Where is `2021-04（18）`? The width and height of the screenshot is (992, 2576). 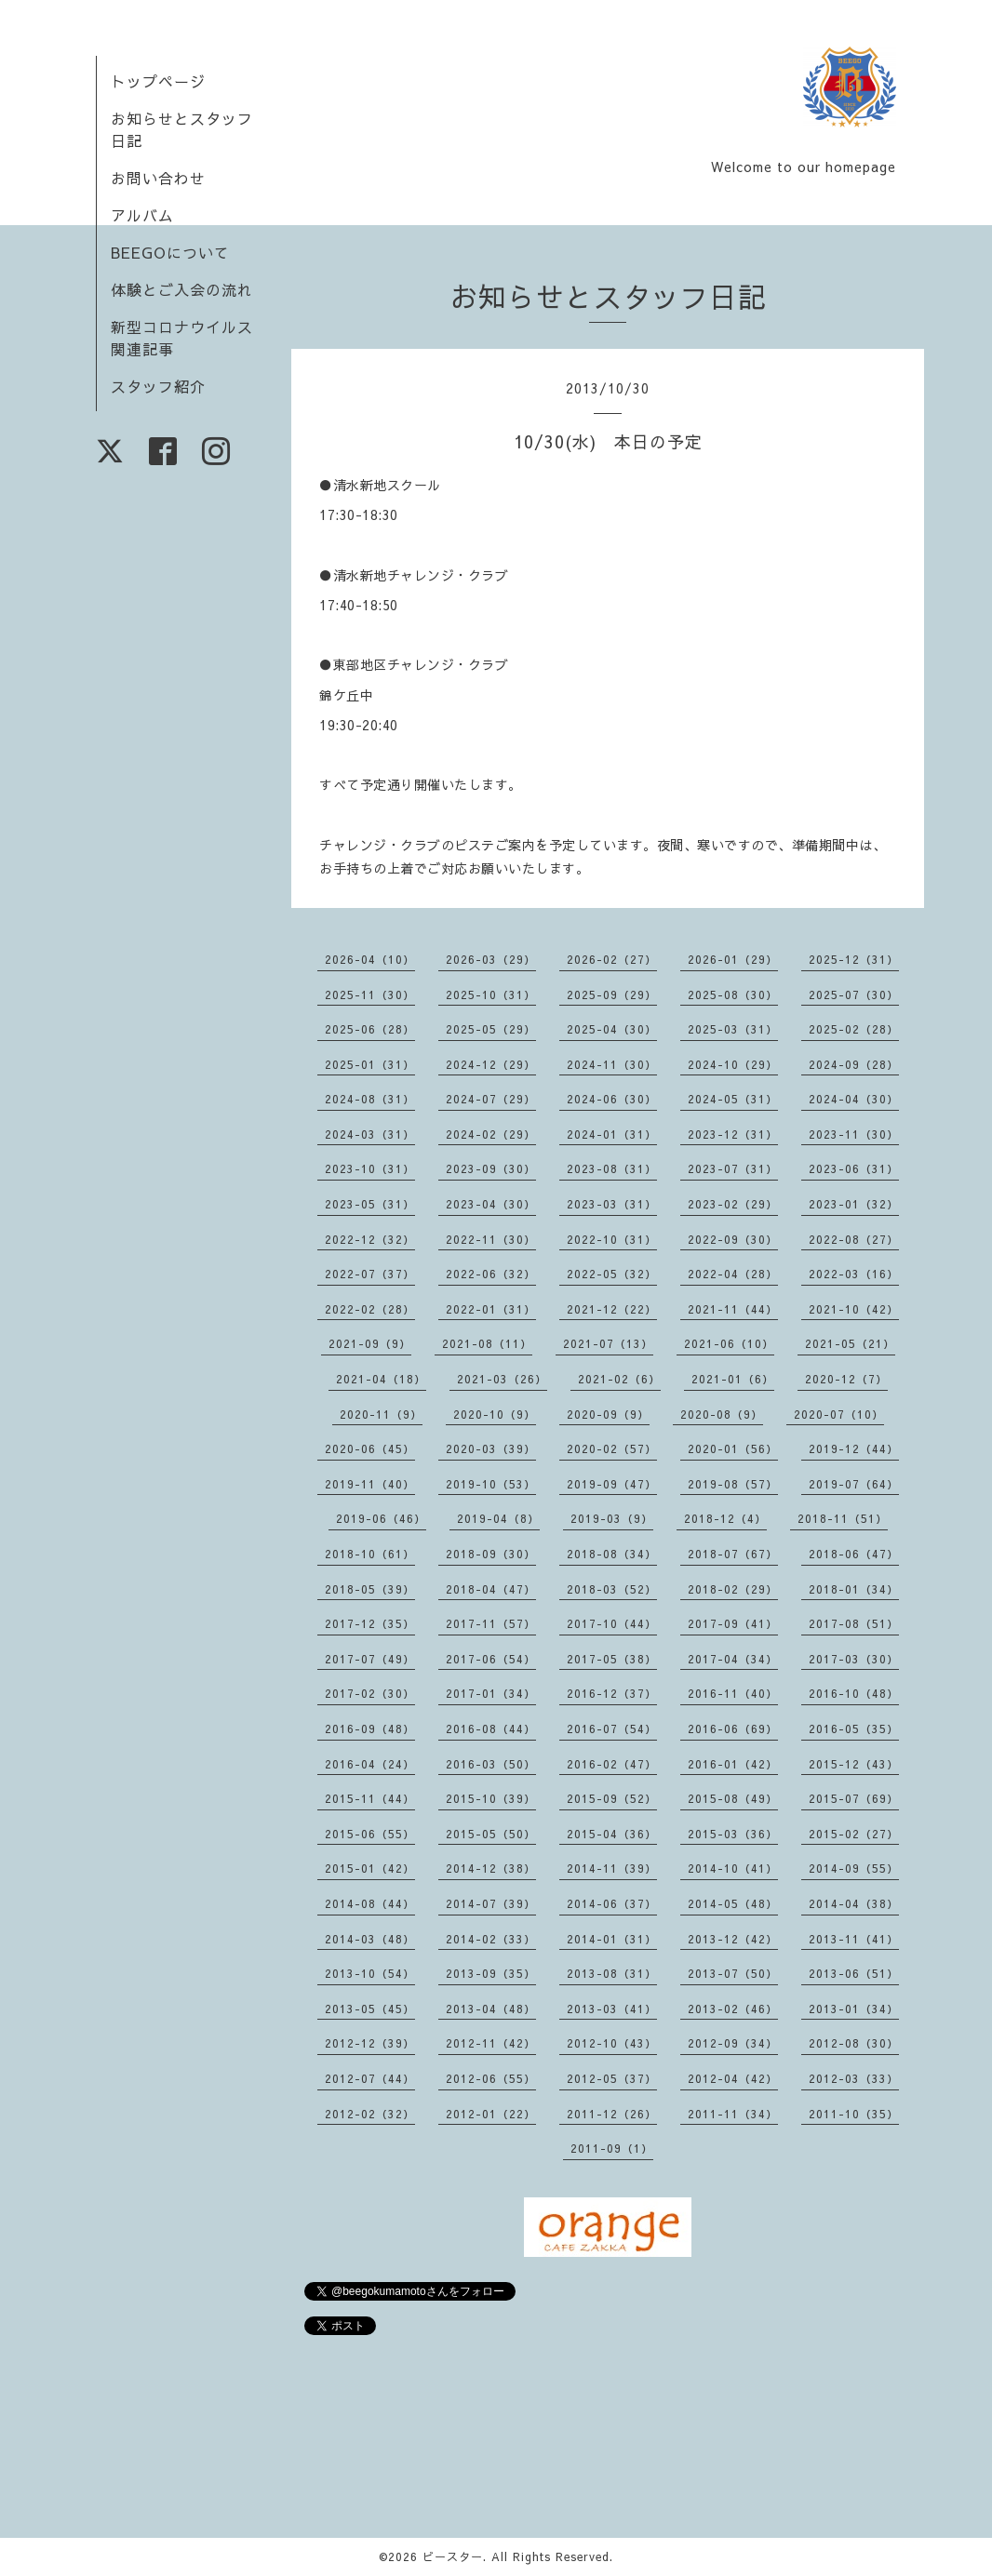
2021-04（18） is located at coordinates (381, 1378).